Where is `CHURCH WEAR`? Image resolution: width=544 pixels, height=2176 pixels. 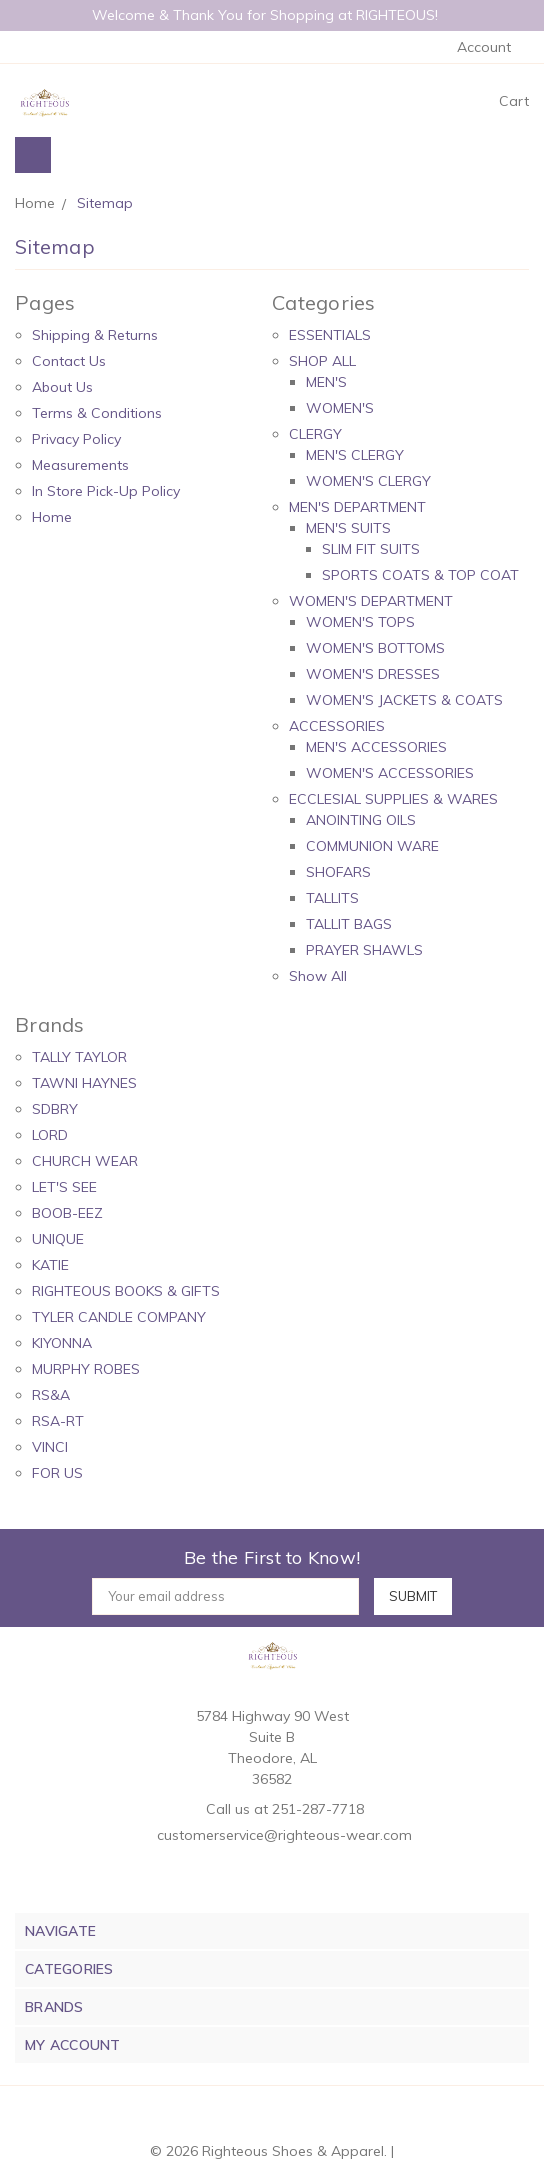 CHURCH WEAR is located at coordinates (85, 1161).